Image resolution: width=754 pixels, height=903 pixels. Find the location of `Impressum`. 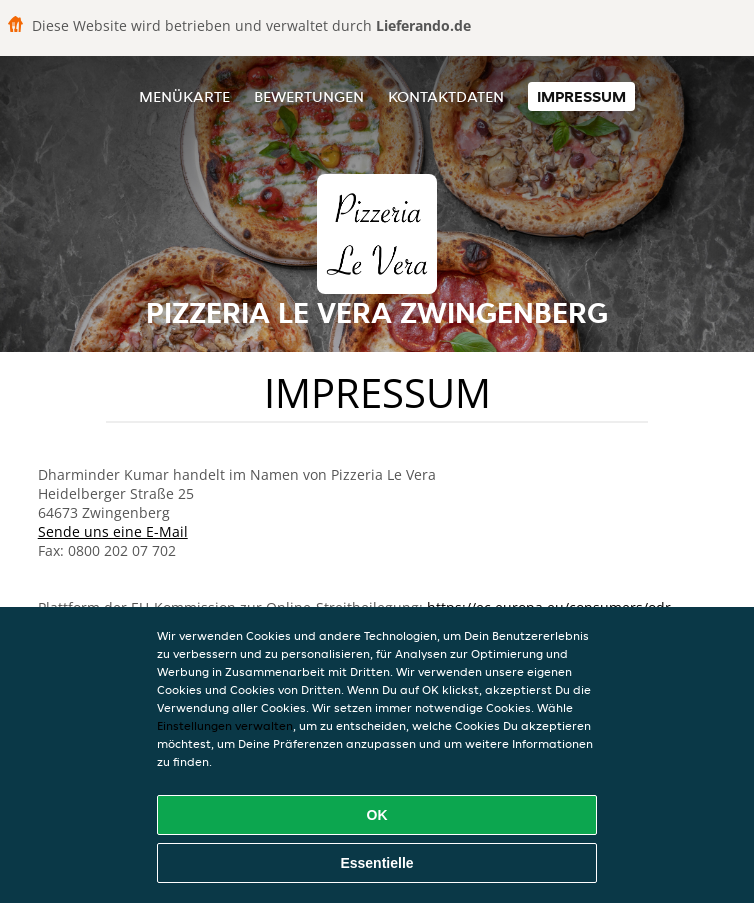

Impressum is located at coordinates (581, 96).